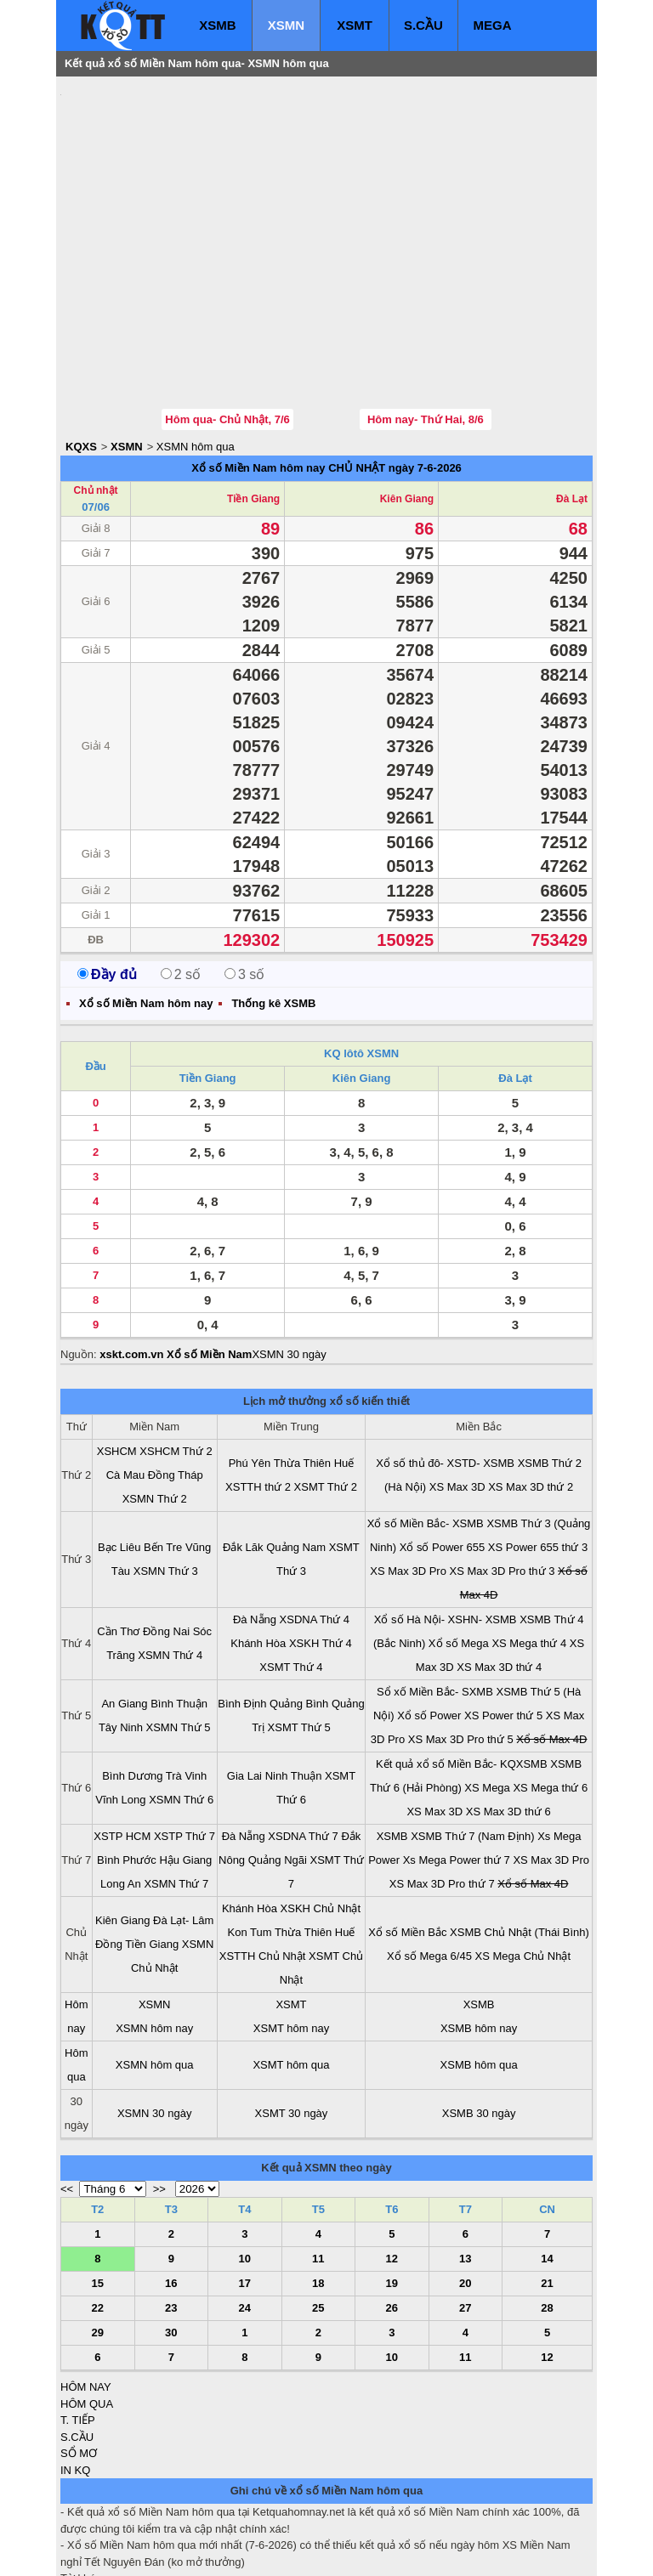 The height and width of the screenshot is (2576, 653). What do you see at coordinates (165, 1469) in the screenshot?
I see `XSMN Thứ 3` at bounding box center [165, 1469].